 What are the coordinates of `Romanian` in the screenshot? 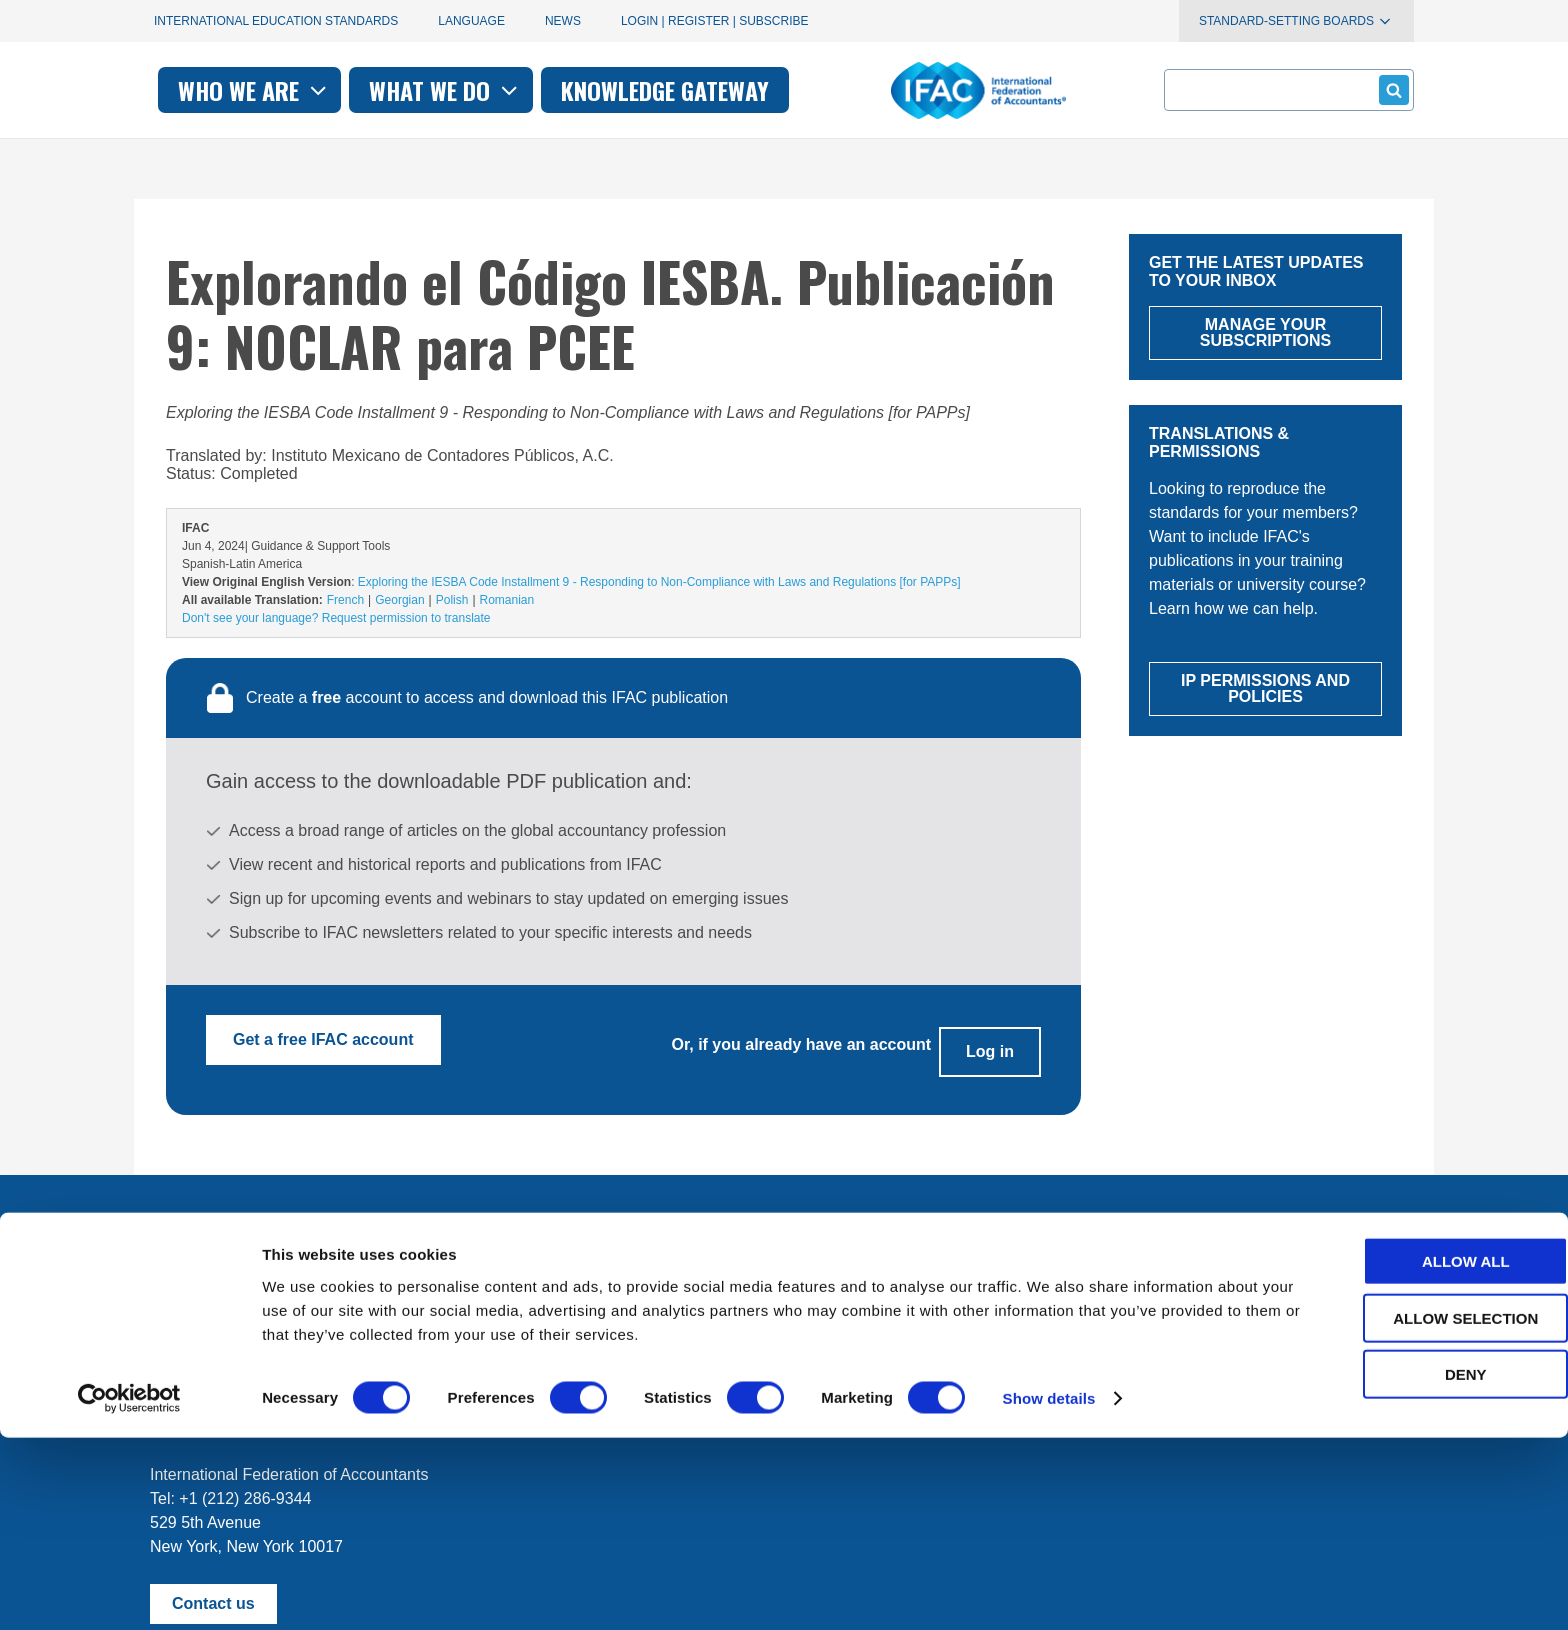 It's located at (507, 600).